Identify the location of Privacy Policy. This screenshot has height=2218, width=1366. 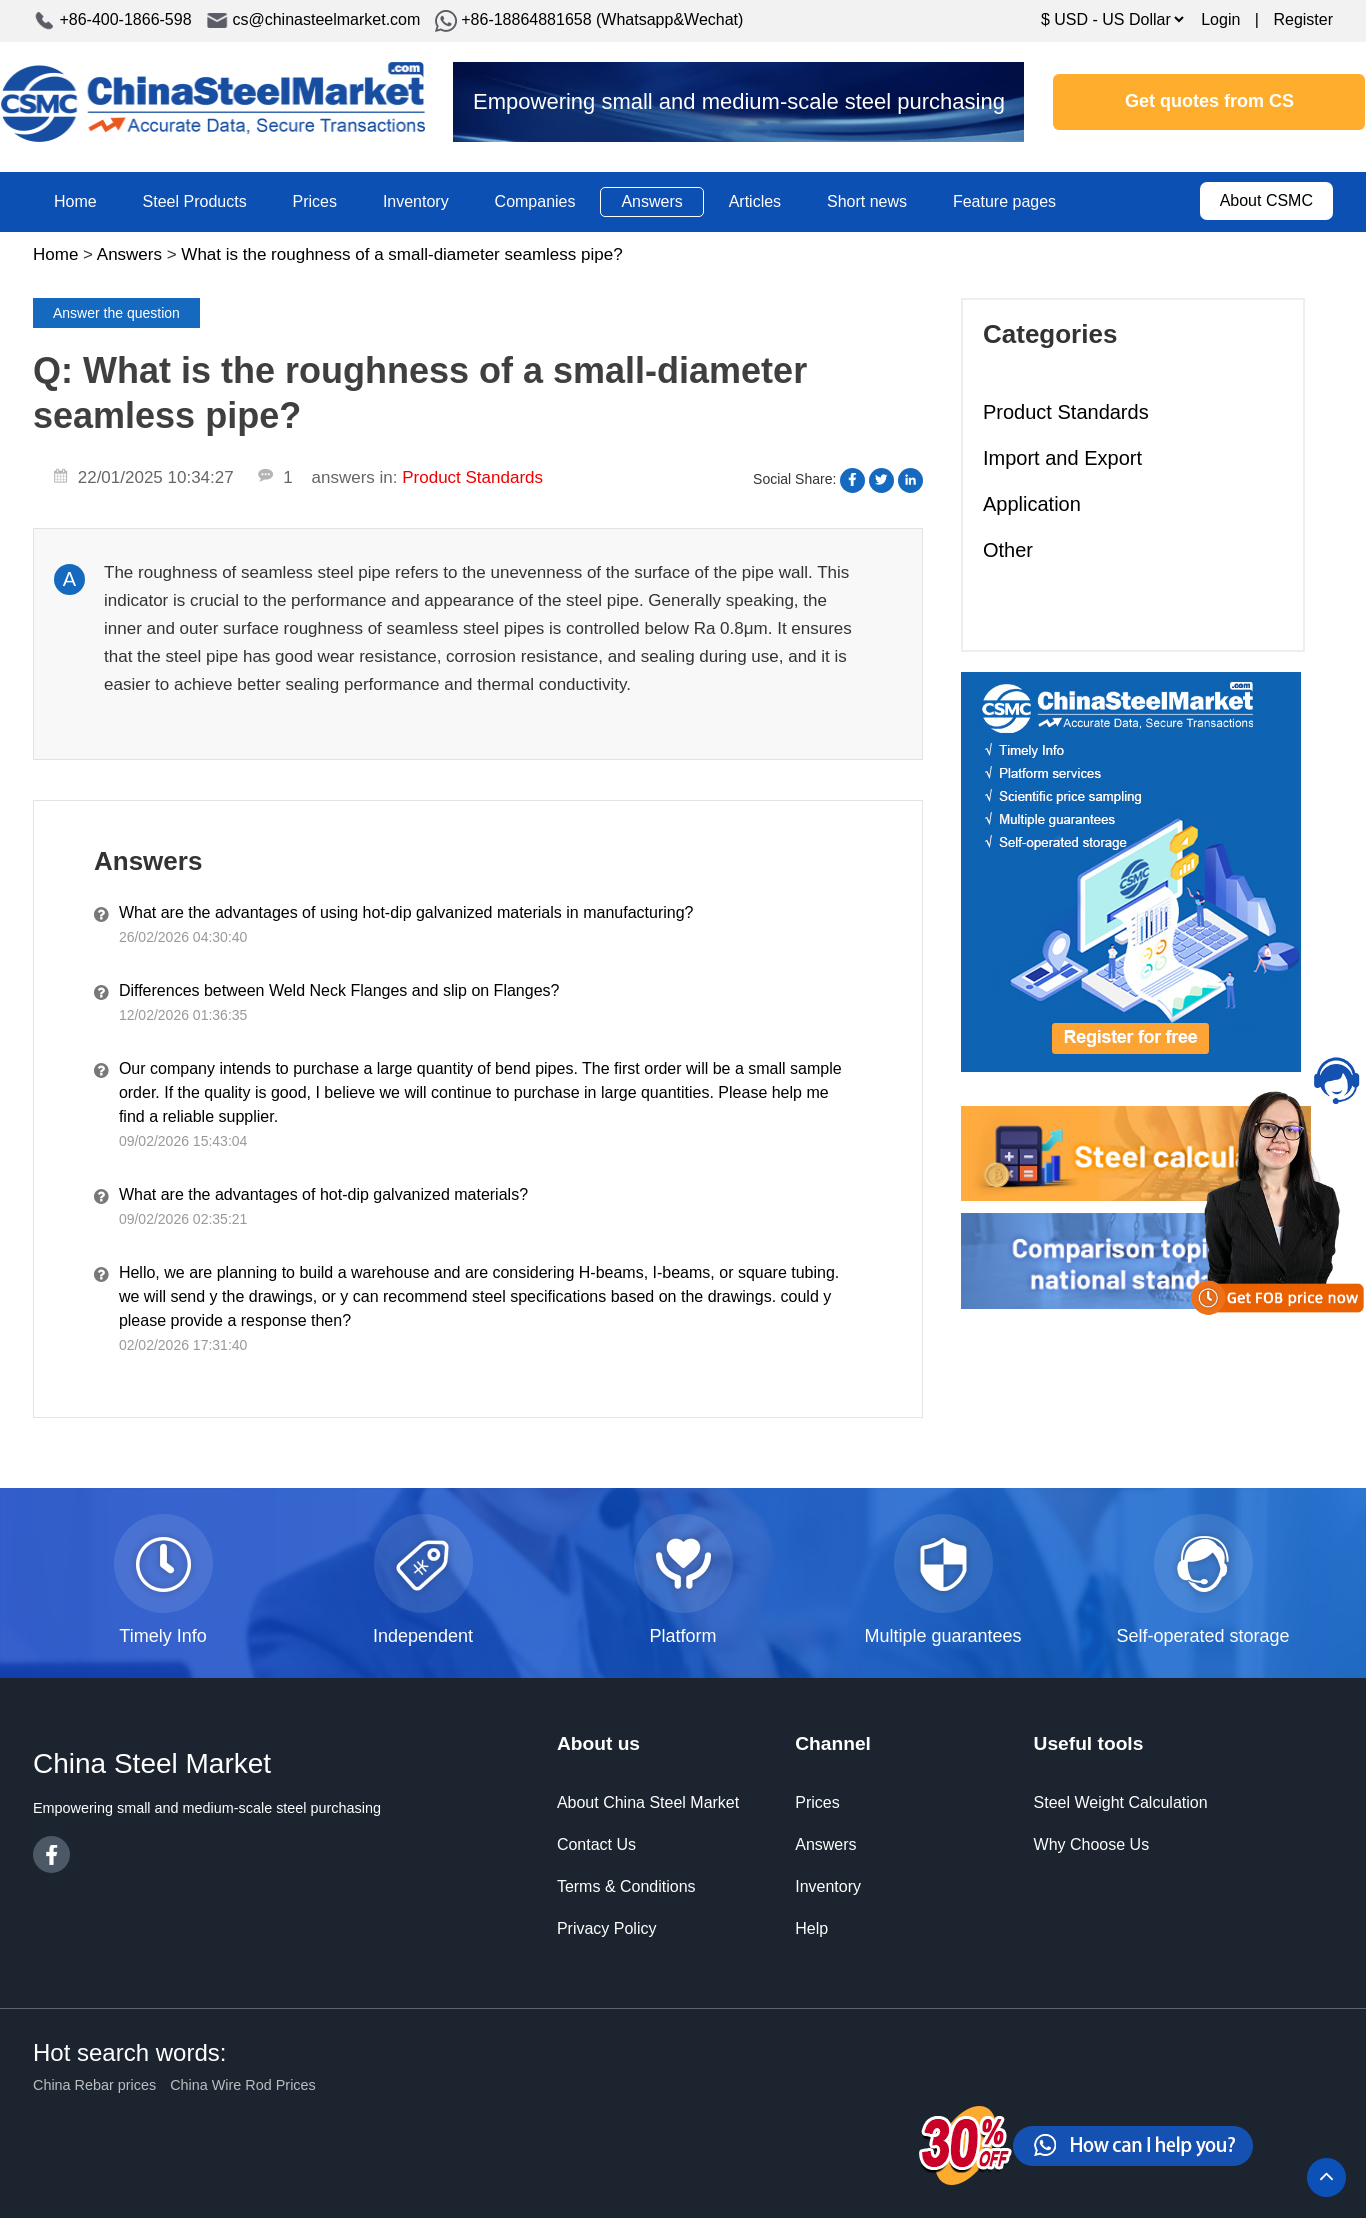
(607, 1928).